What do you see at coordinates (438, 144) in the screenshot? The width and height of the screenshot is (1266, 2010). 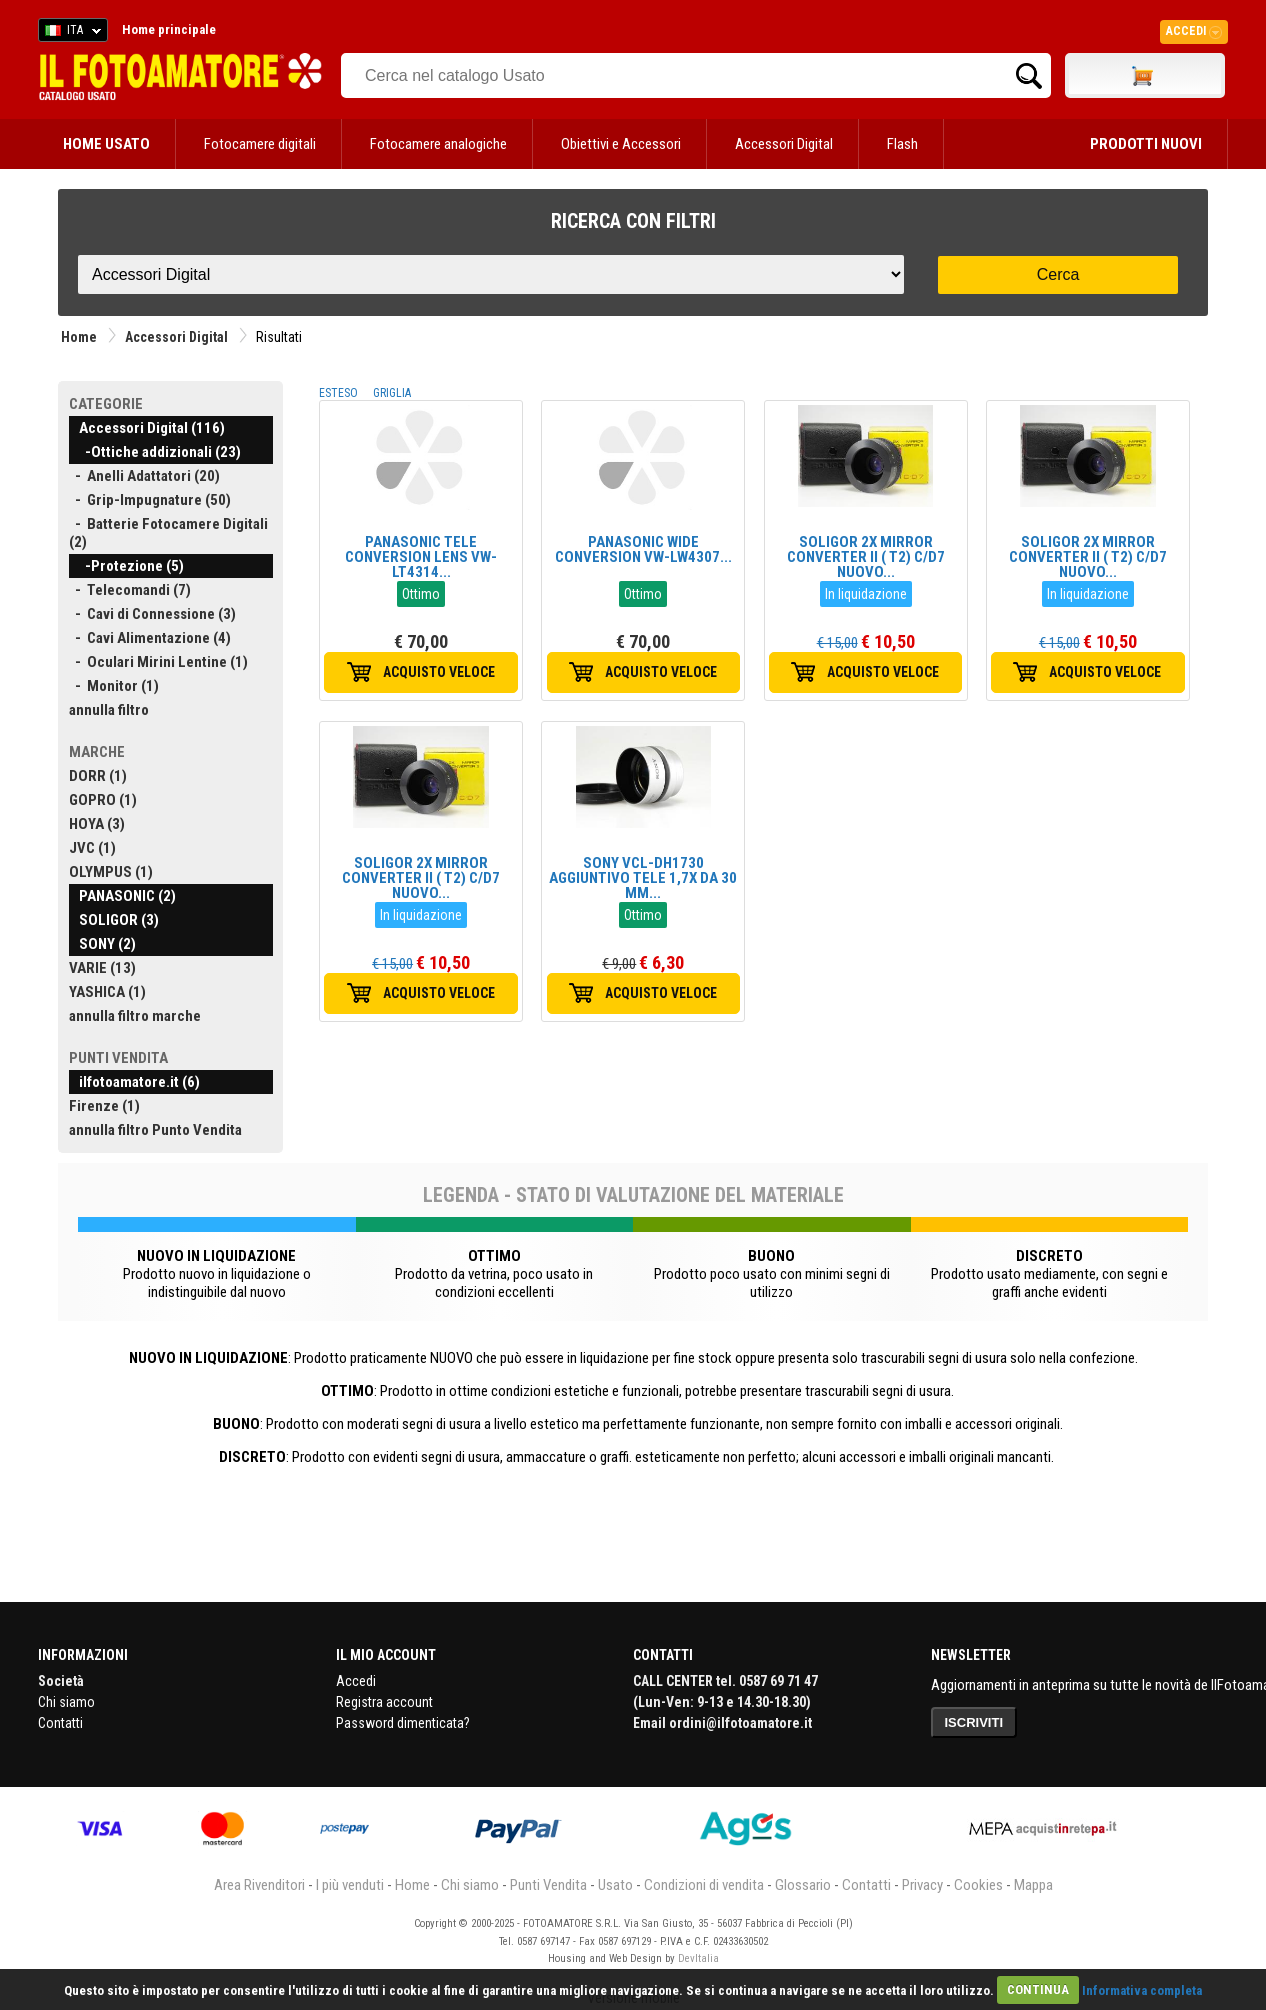 I see `Fotocamere analogiche` at bounding box center [438, 144].